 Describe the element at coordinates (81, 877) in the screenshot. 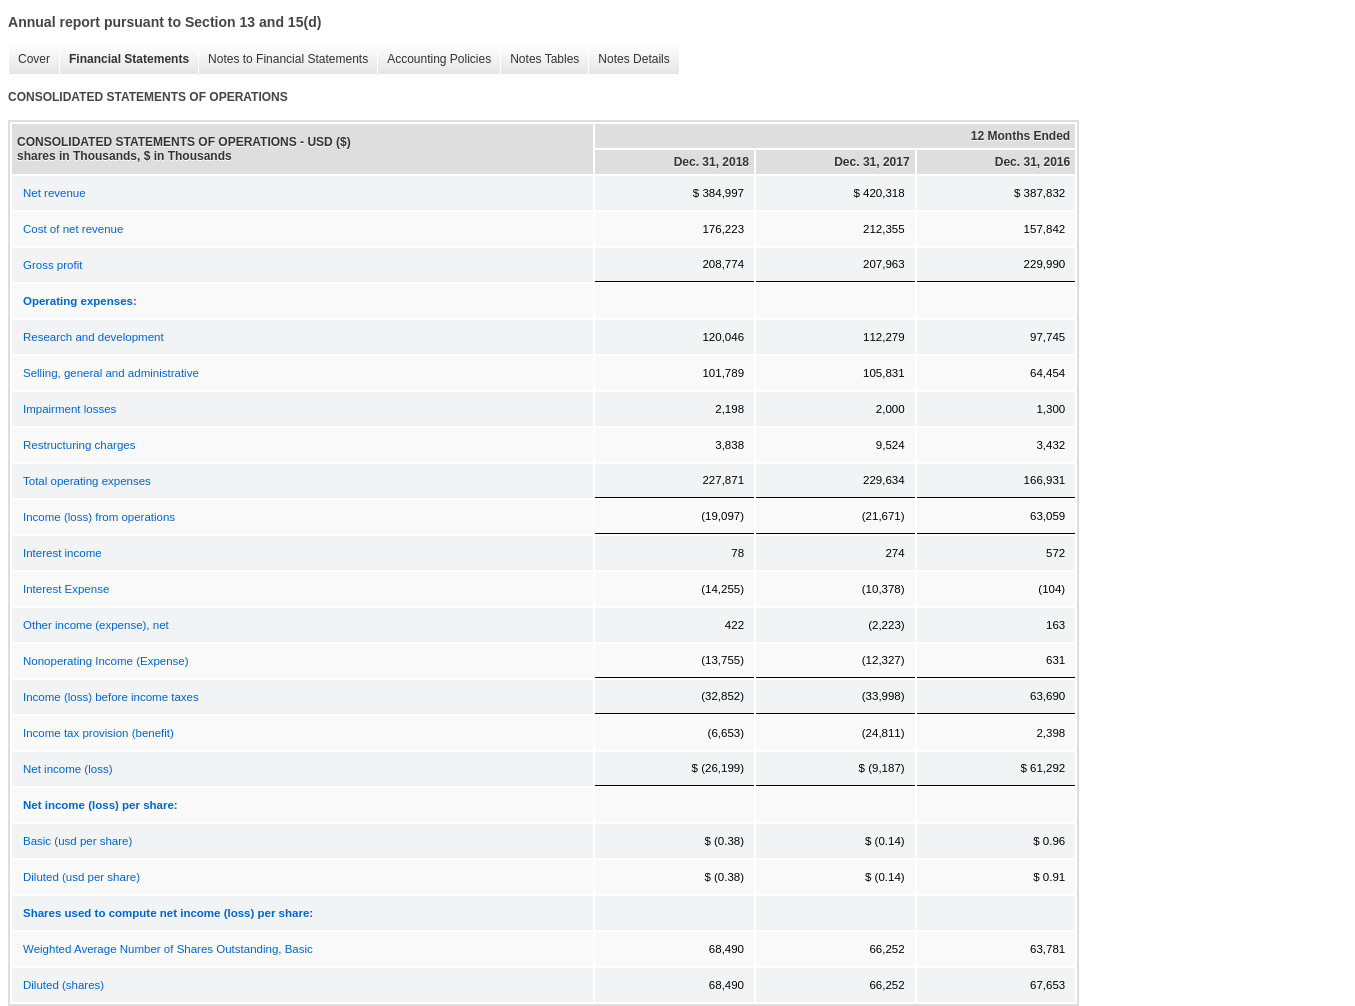

I see `Diluted (usd per share)` at that location.